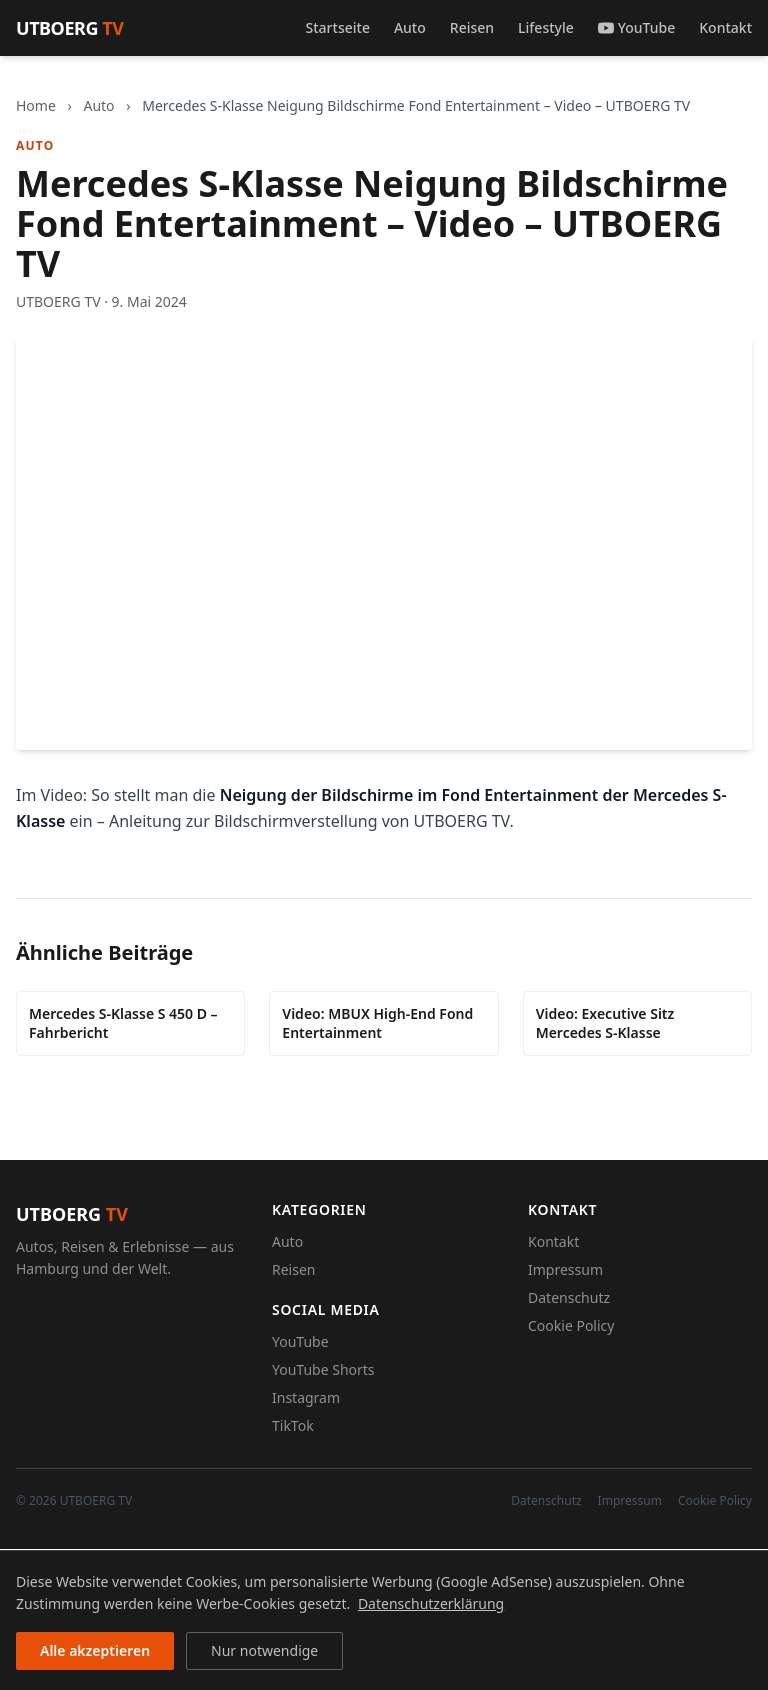 This screenshot has width=768, height=1690. What do you see at coordinates (725, 27) in the screenshot?
I see `Kontakt` at bounding box center [725, 27].